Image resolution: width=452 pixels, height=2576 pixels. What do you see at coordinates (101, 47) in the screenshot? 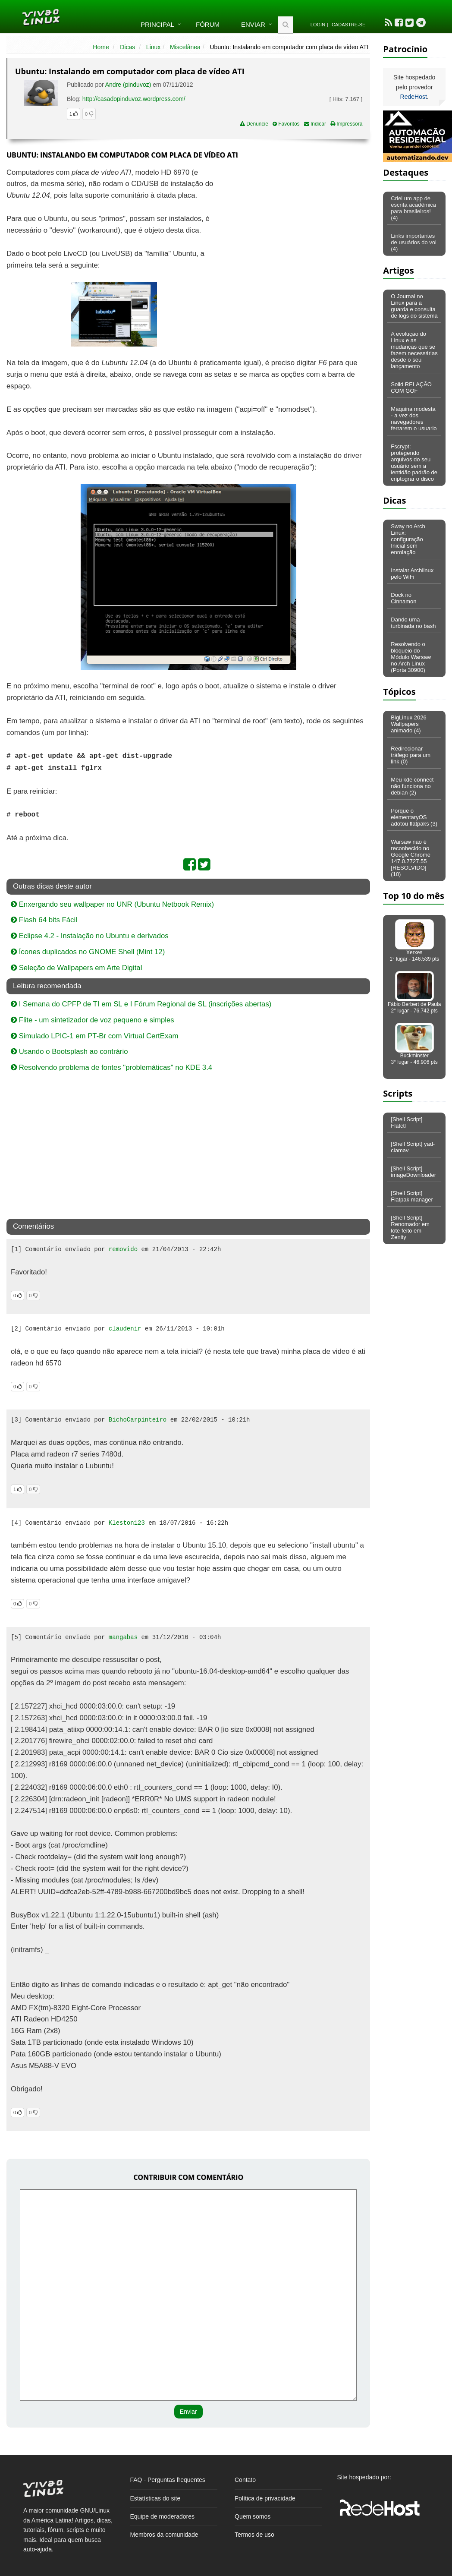
I see `Home` at bounding box center [101, 47].